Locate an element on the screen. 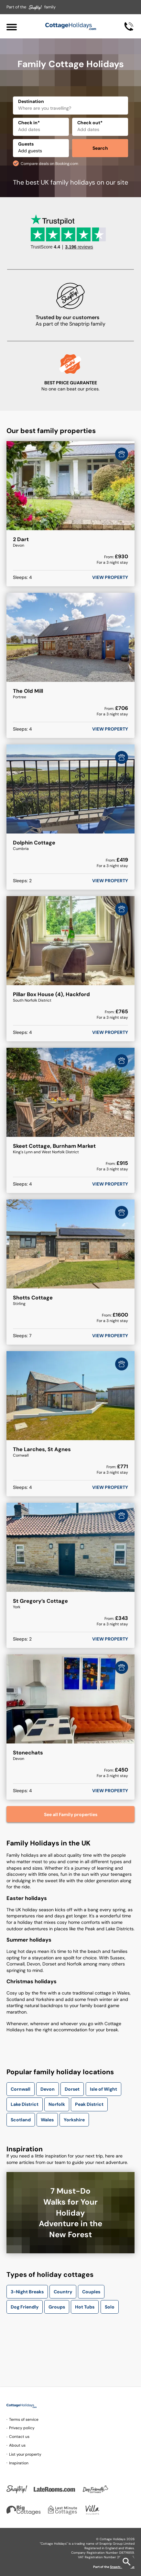 The image size is (141, 2576). Lake District is located at coordinates (24, 2104).